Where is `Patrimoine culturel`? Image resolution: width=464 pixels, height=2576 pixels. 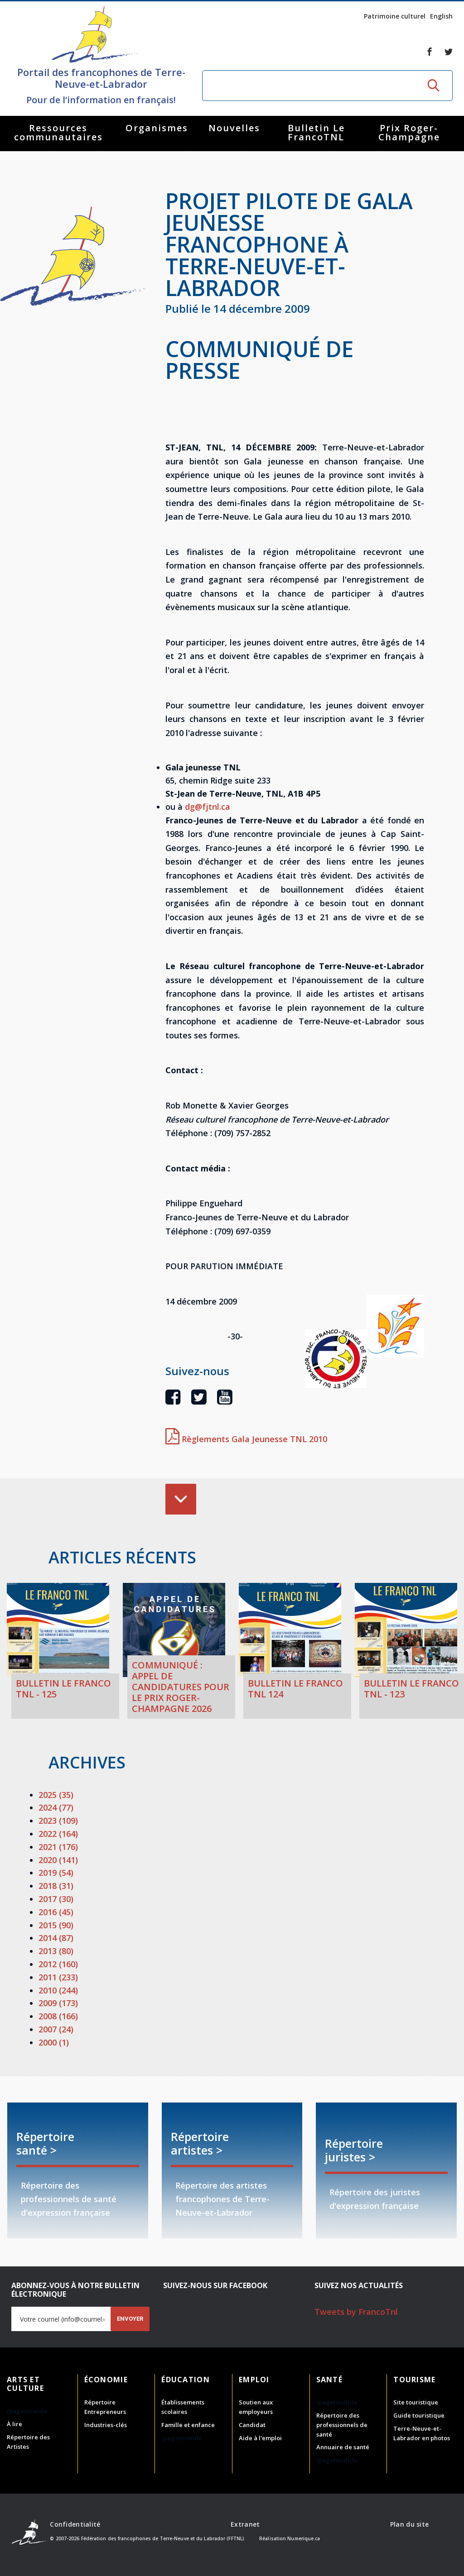 Patrimoine culturel is located at coordinates (394, 16).